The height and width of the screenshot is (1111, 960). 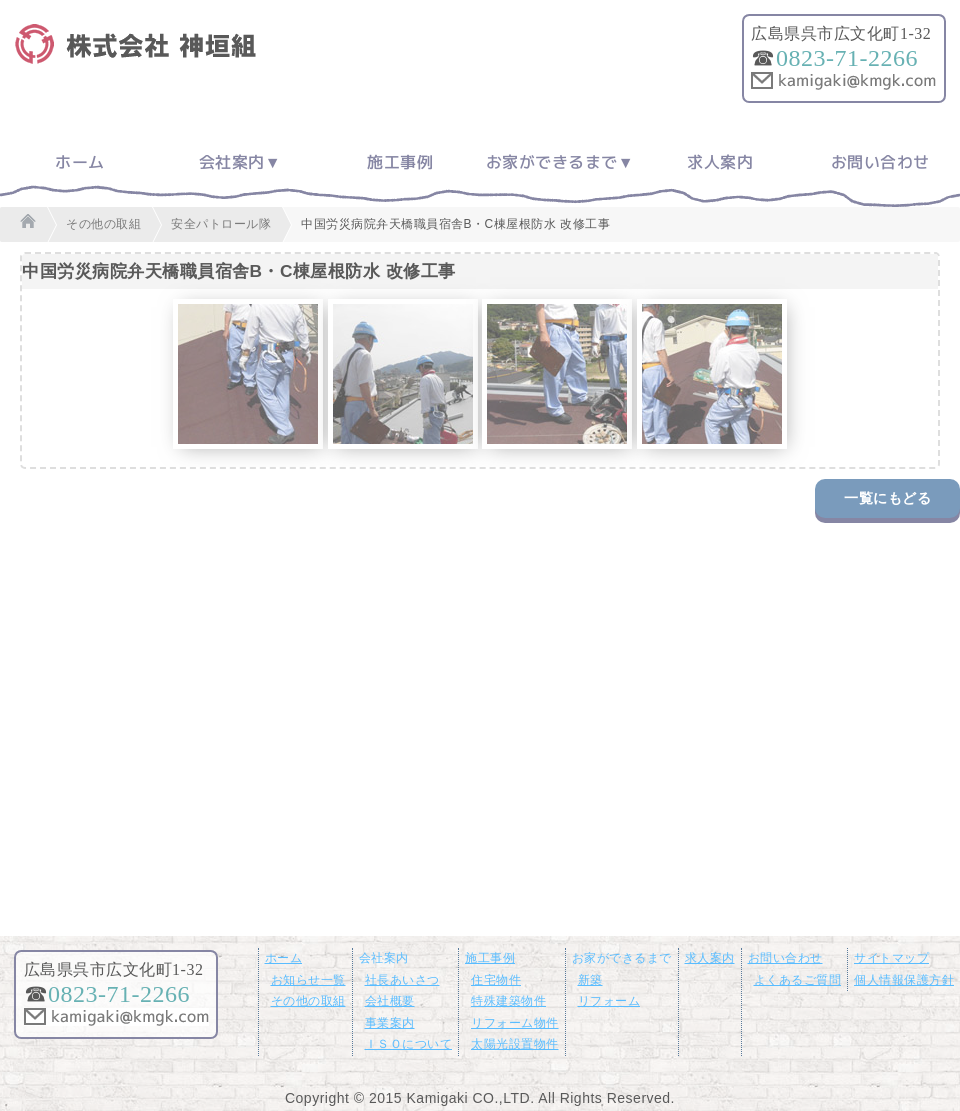 I want to click on 施工事例, so click(x=400, y=162).